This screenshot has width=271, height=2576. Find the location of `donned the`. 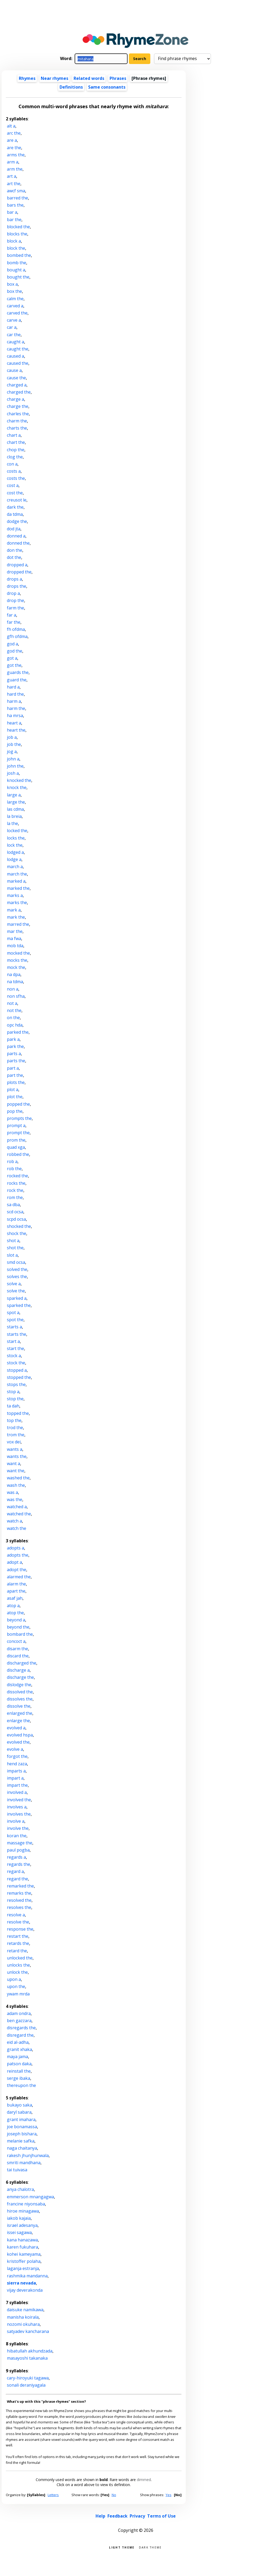

donned the is located at coordinates (18, 543).